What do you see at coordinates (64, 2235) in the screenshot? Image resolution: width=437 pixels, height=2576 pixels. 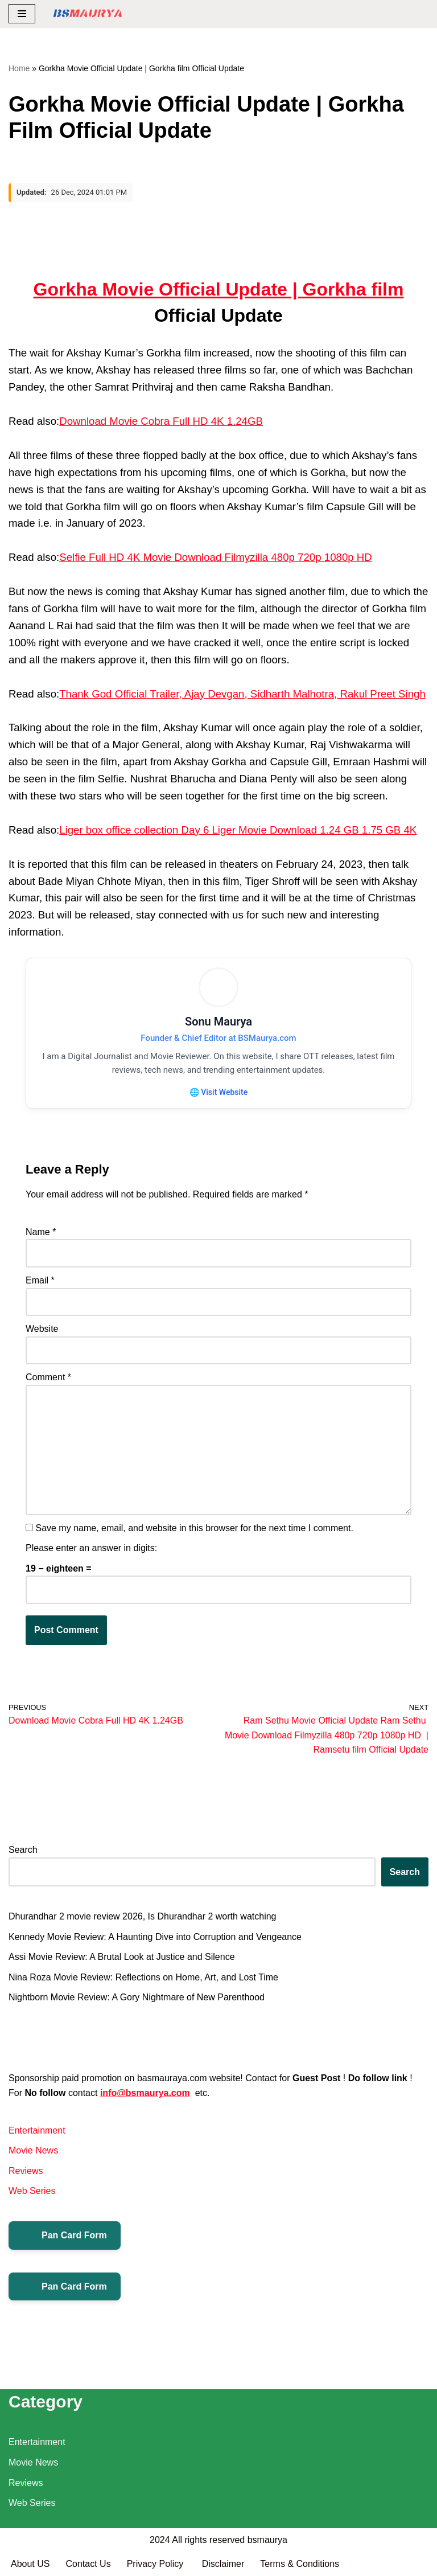 I see `Pan Card Form` at bounding box center [64, 2235].